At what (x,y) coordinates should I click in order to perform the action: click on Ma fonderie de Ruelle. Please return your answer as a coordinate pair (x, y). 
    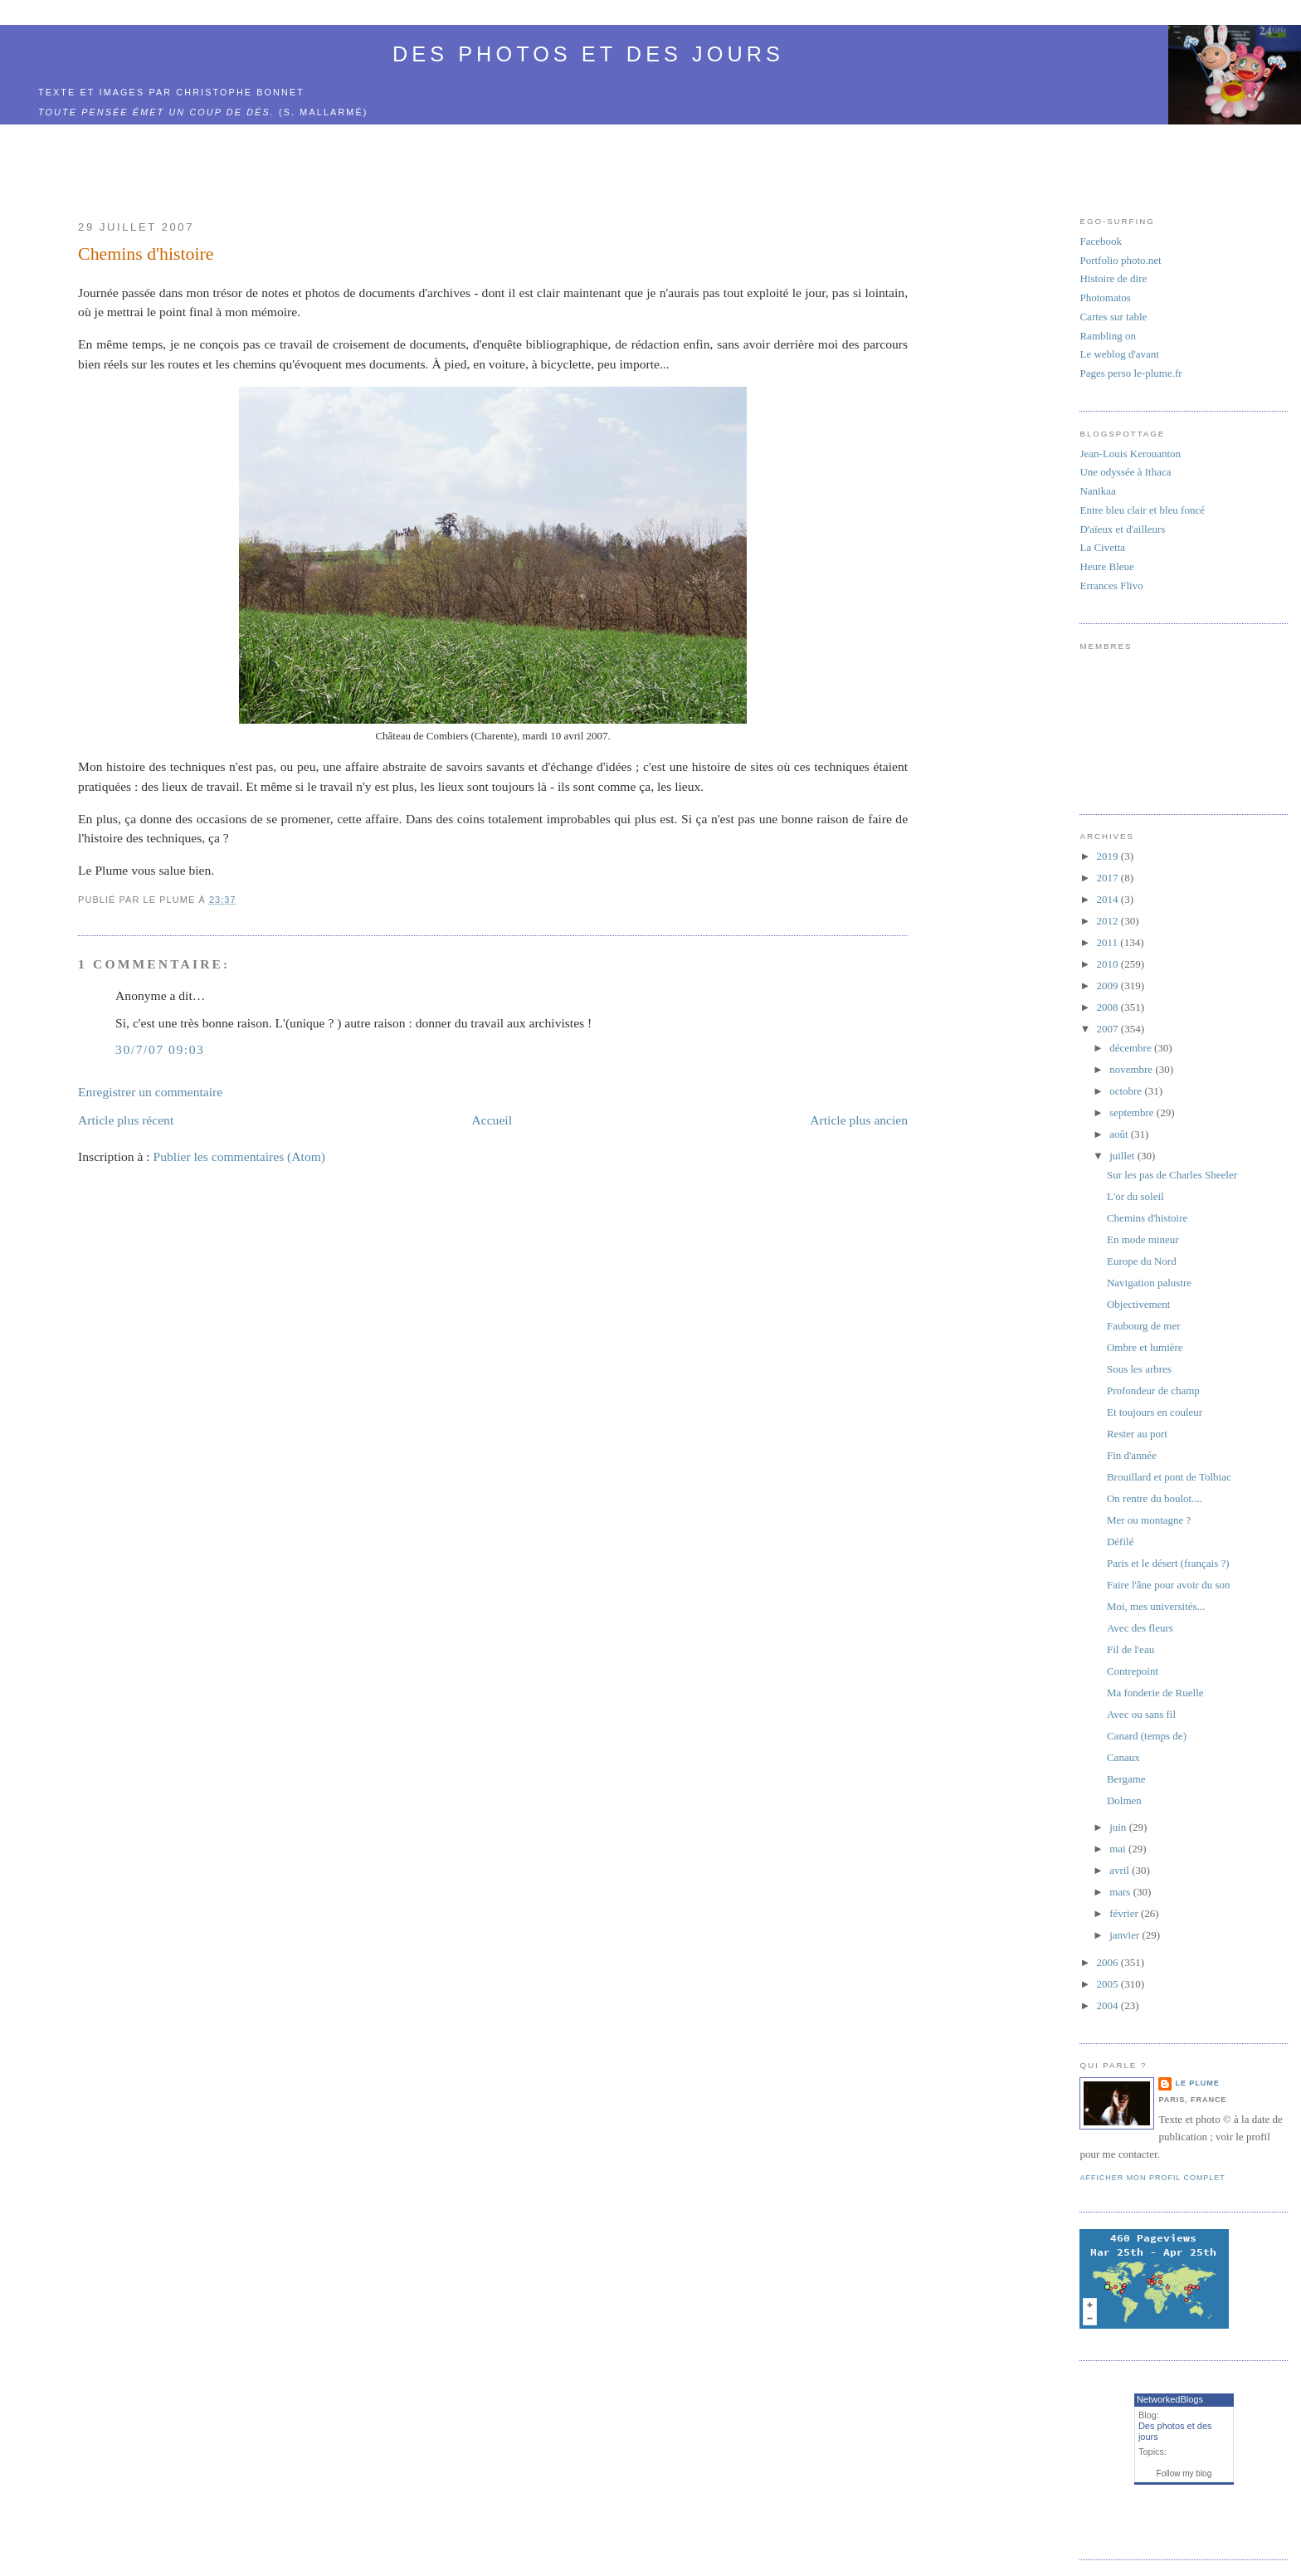
    Looking at the image, I should click on (1155, 1692).